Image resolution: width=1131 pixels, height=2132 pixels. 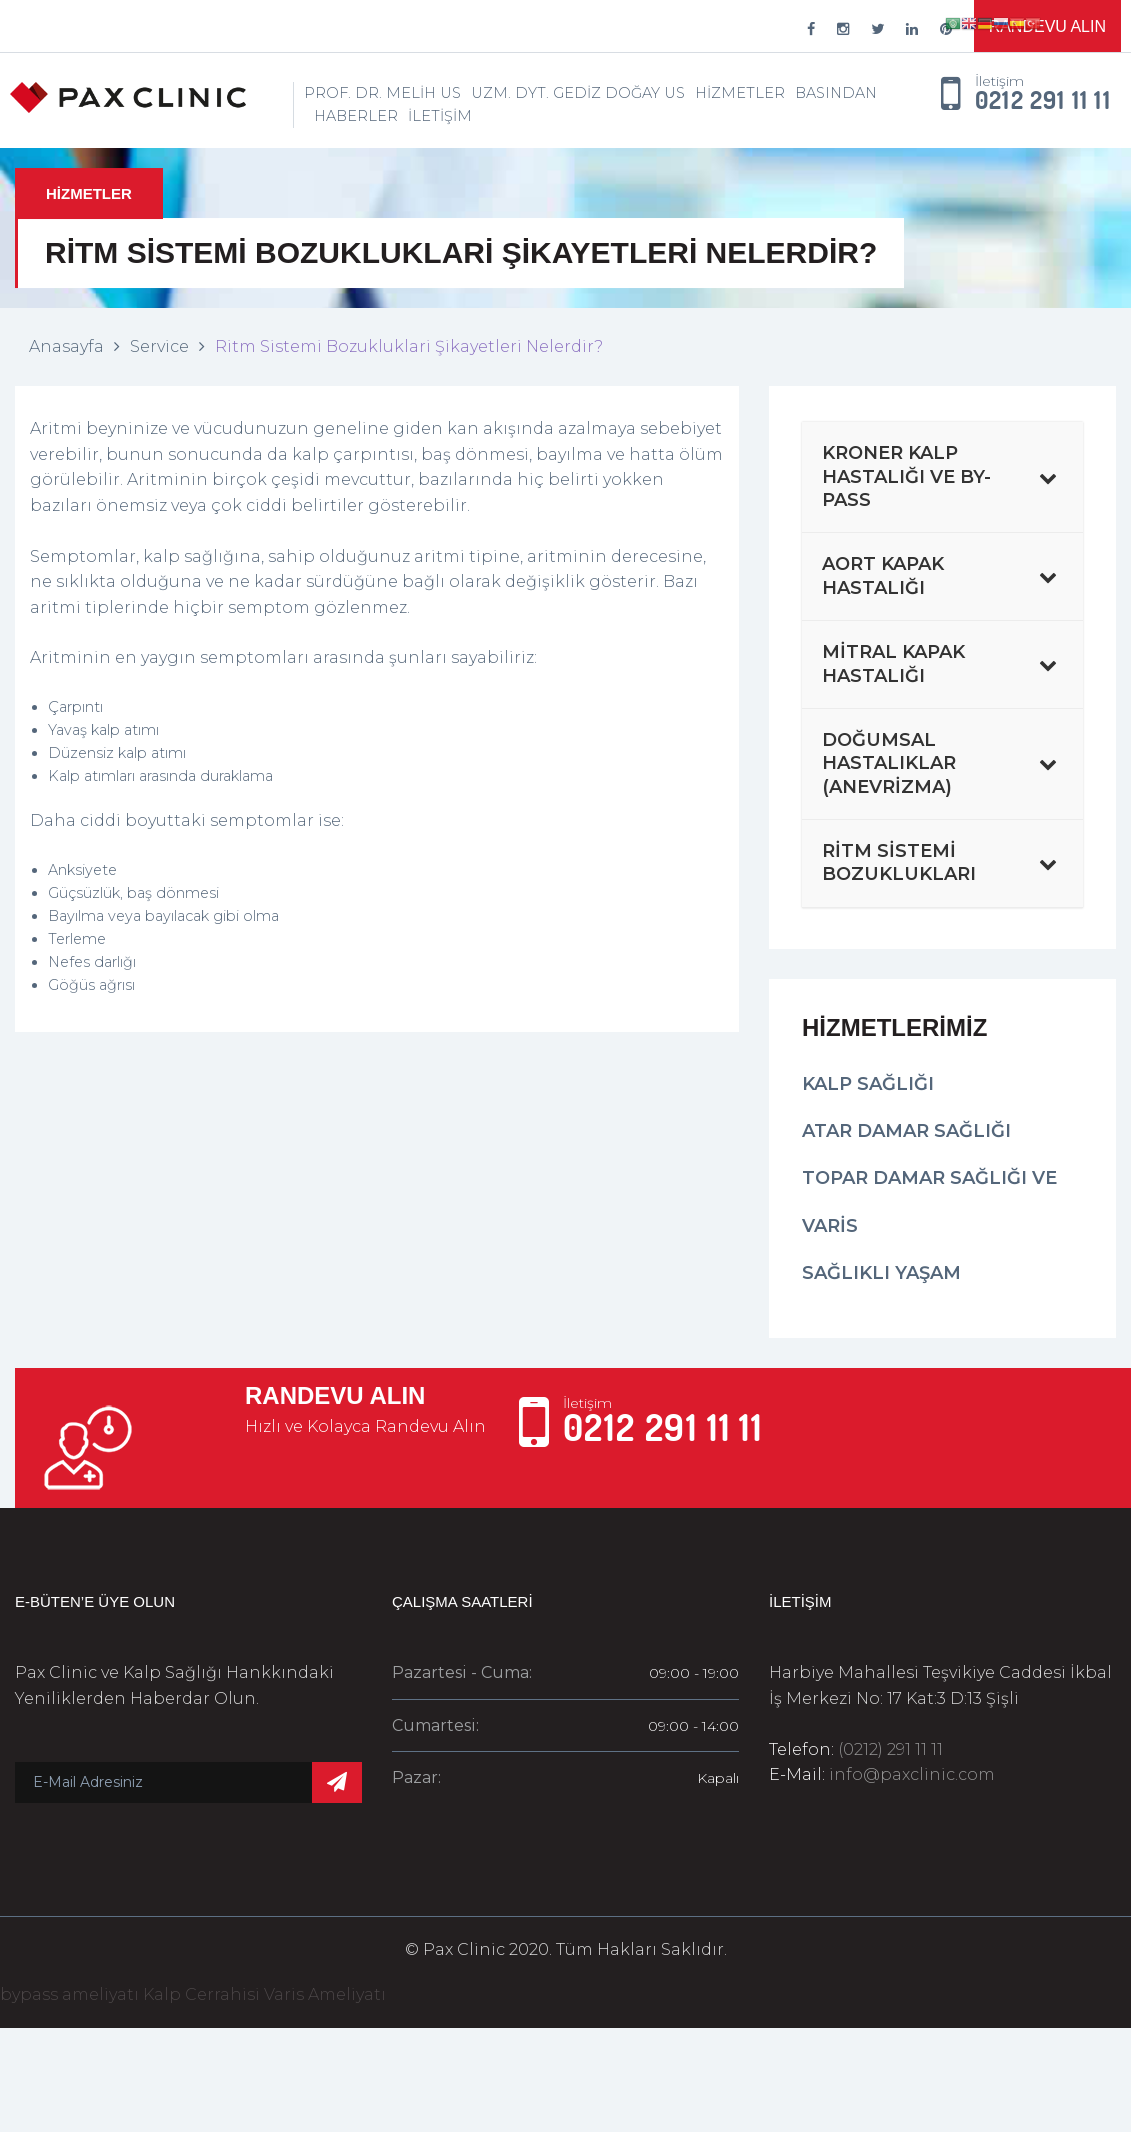 I want to click on Sağlıklı Yaşam, so click(x=881, y=1273).